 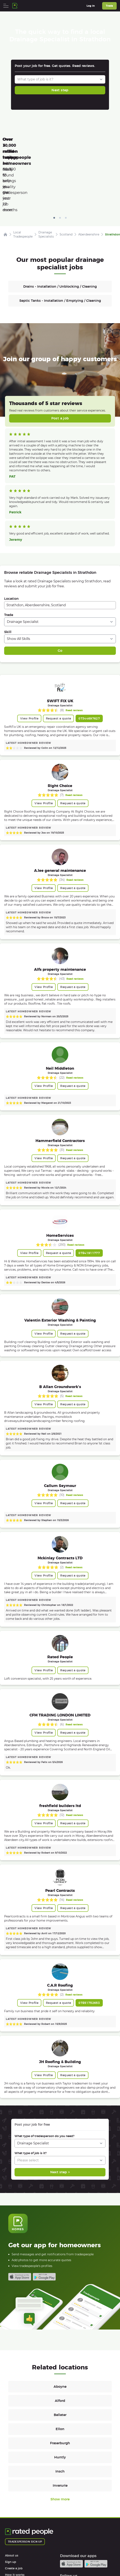 What do you see at coordinates (64, 2546) in the screenshot?
I see `Cookies` at bounding box center [64, 2546].